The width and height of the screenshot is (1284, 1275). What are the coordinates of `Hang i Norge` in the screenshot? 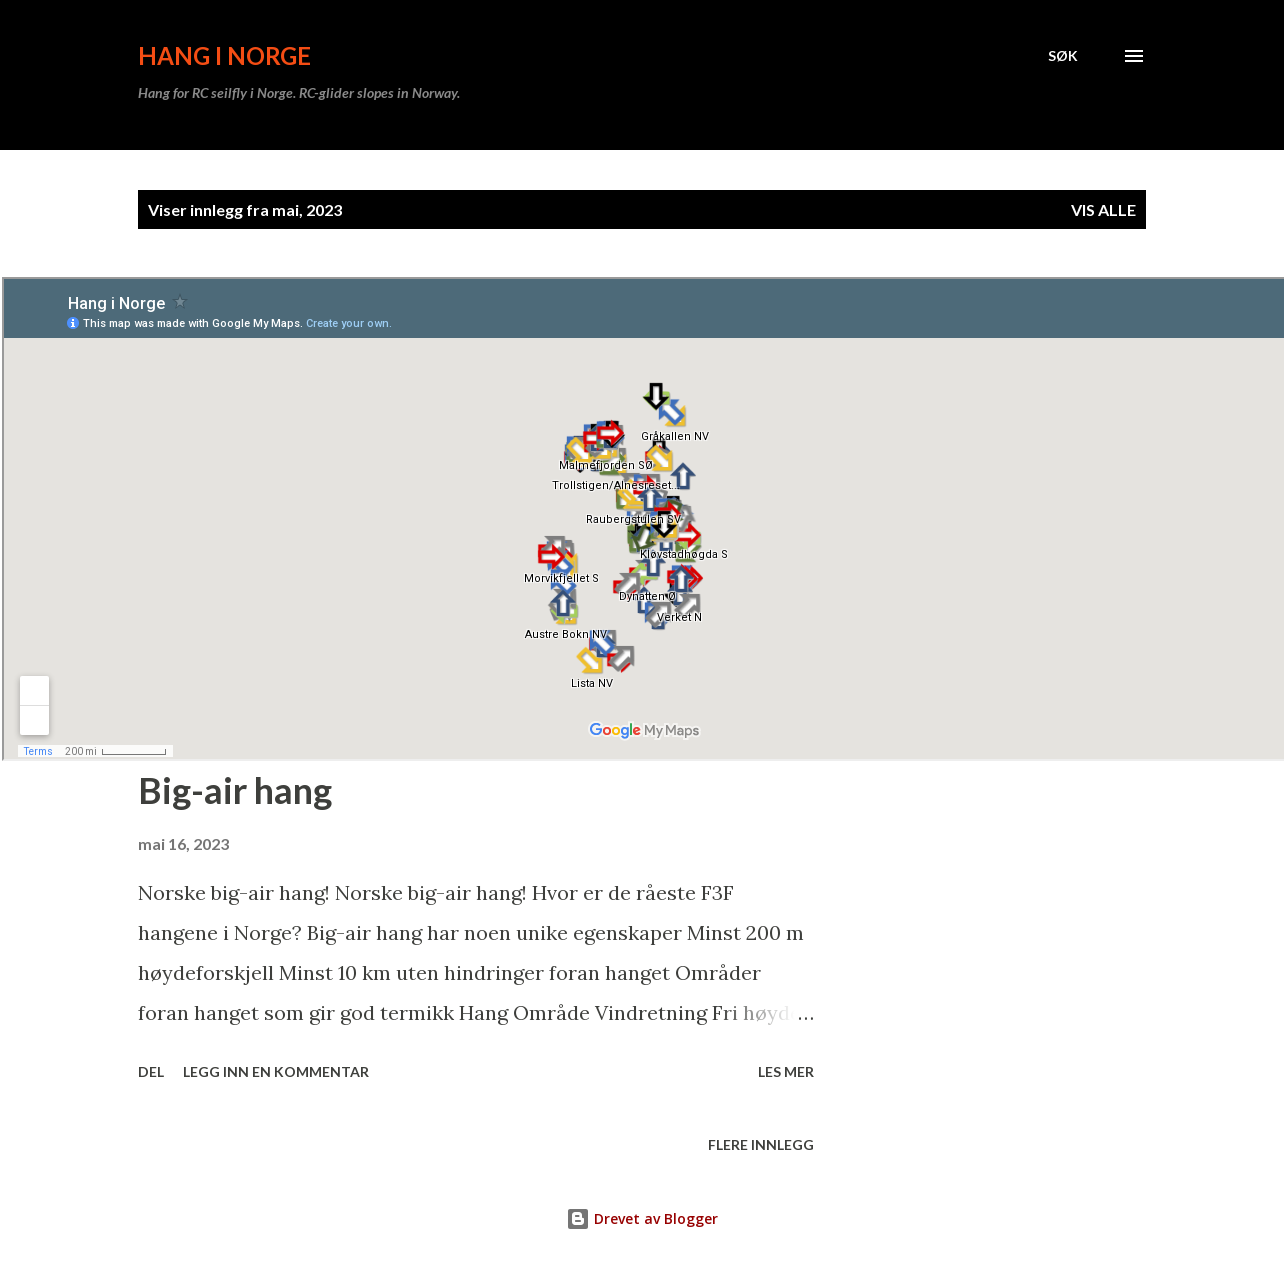 It's located at (224, 55).